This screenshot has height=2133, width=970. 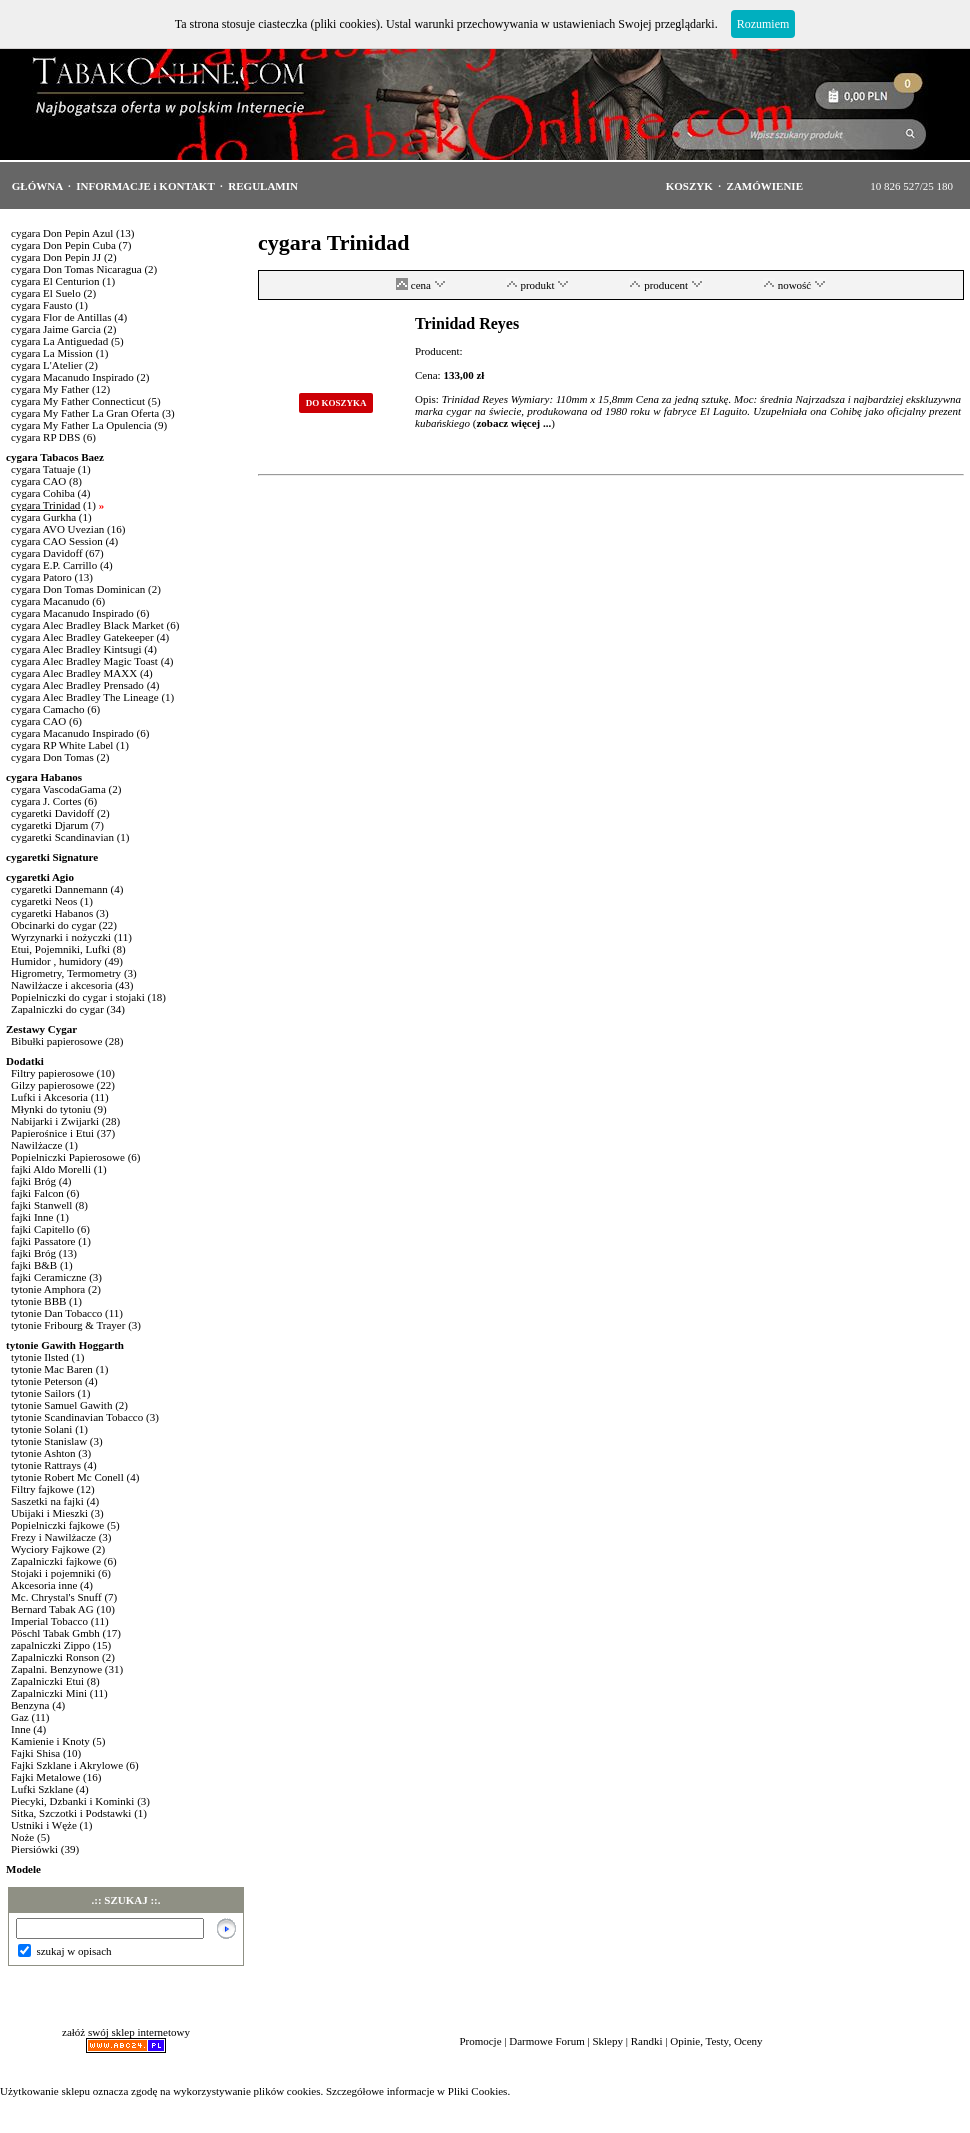 What do you see at coordinates (38, 1301) in the screenshot?
I see `tytonie BBB` at bounding box center [38, 1301].